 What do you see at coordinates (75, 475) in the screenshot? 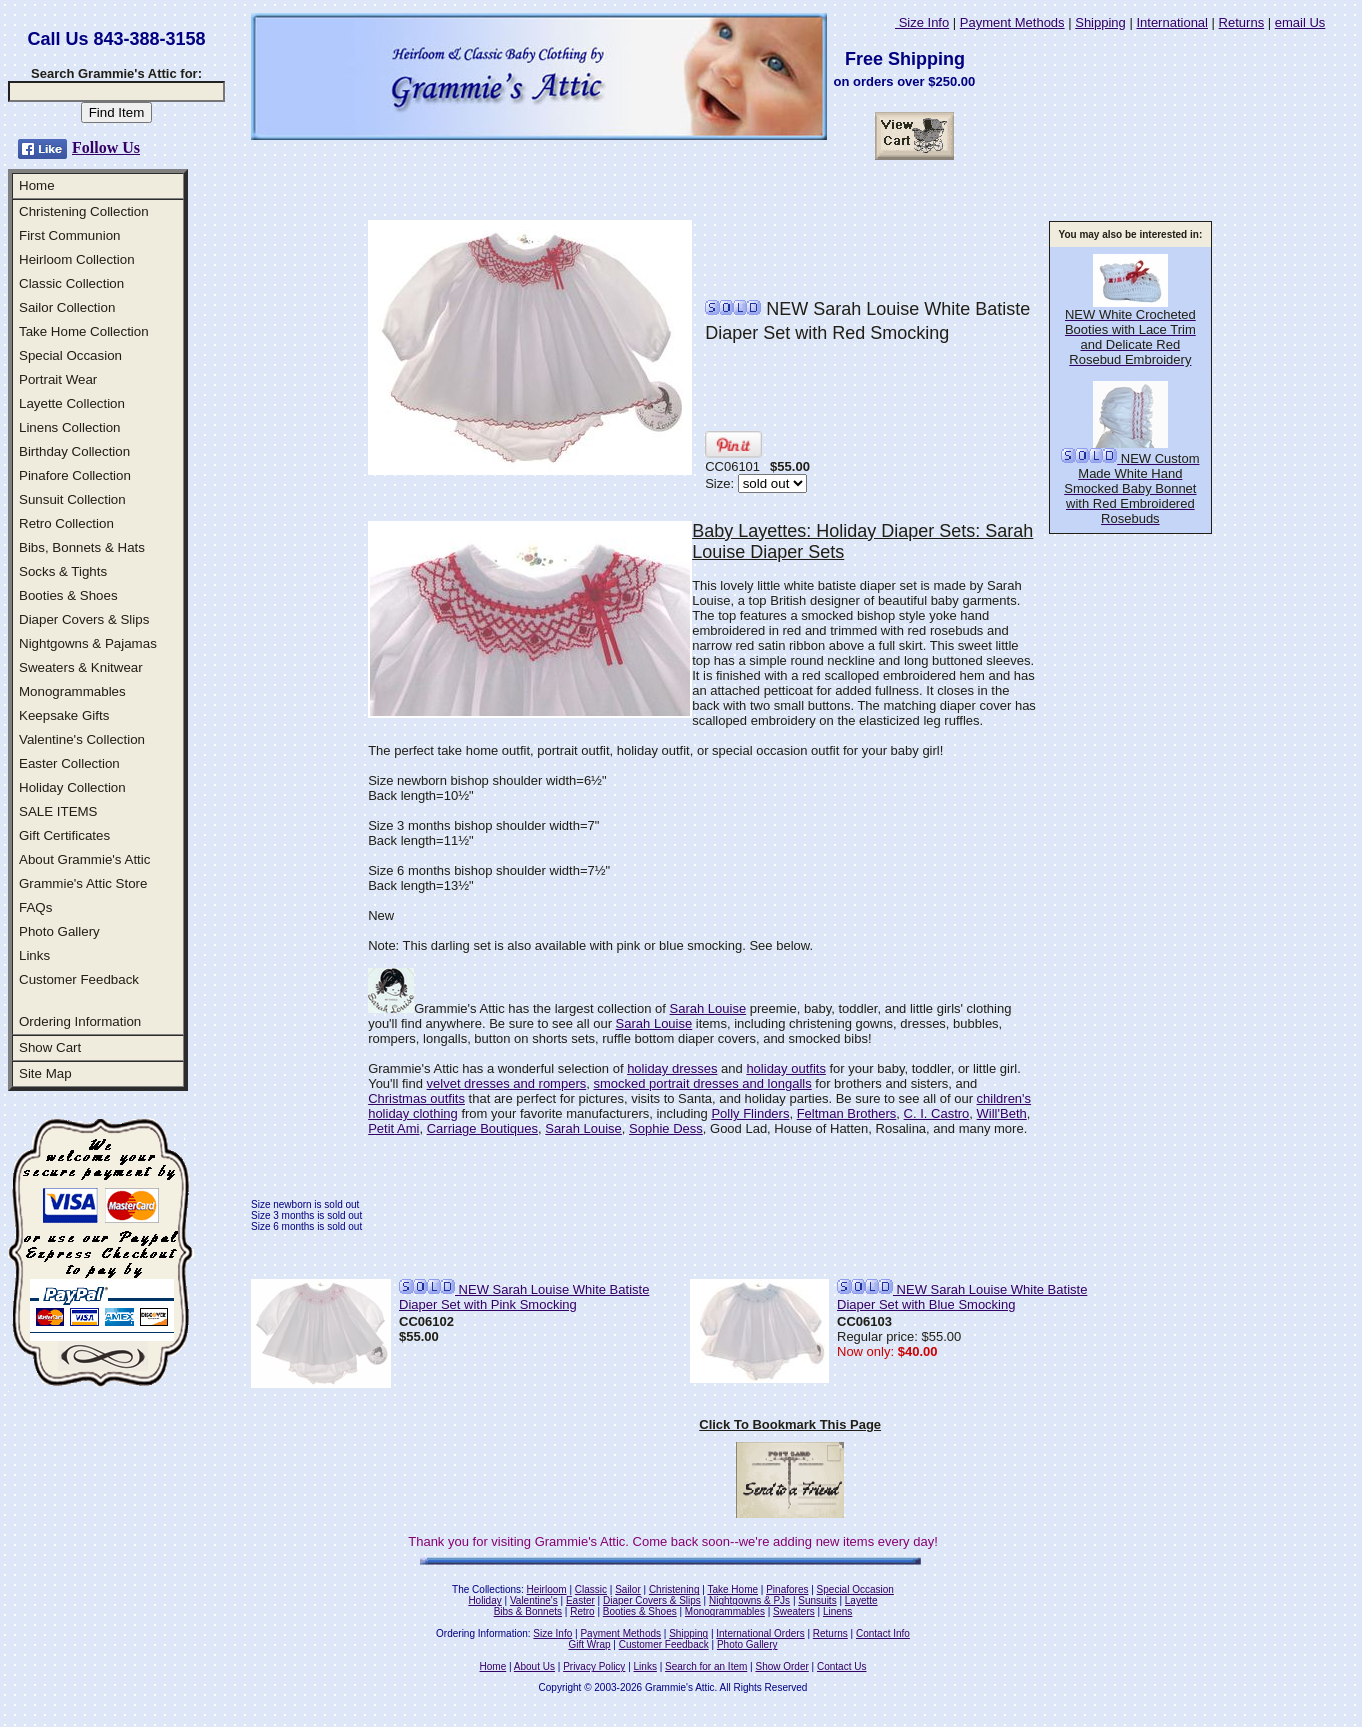
I see `Pinafore Collection` at bounding box center [75, 475].